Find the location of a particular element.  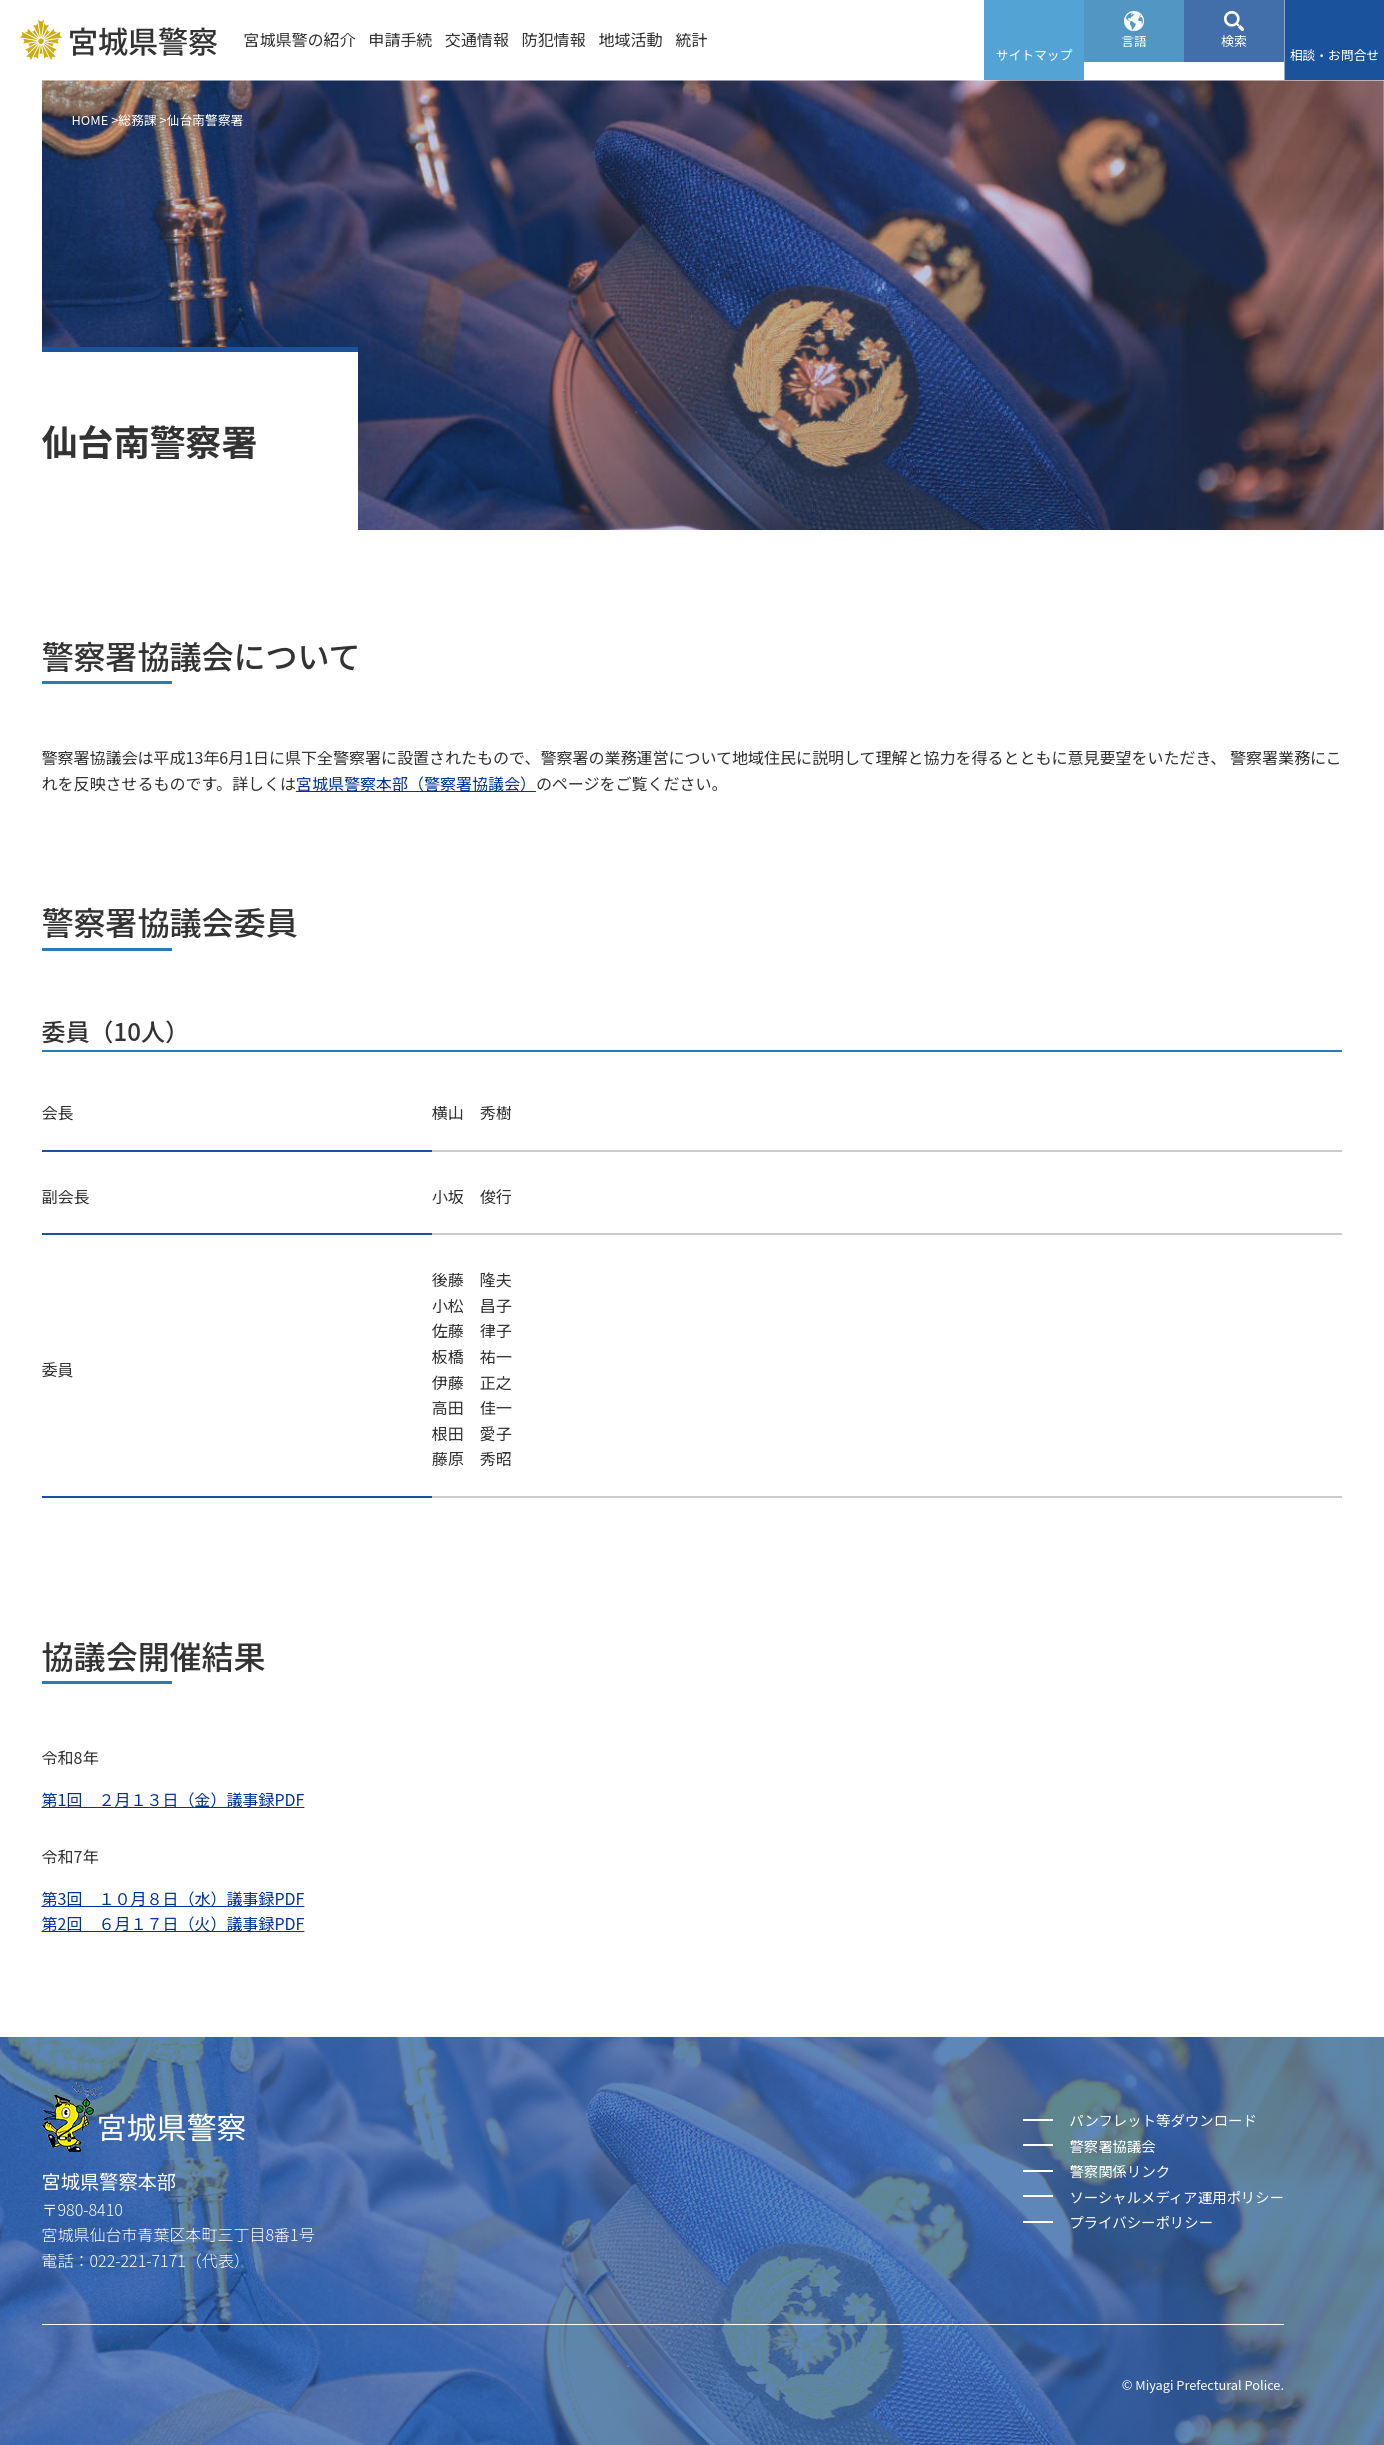

第2回 ６月１７日（火）議事録PDF is located at coordinates (173, 1923).